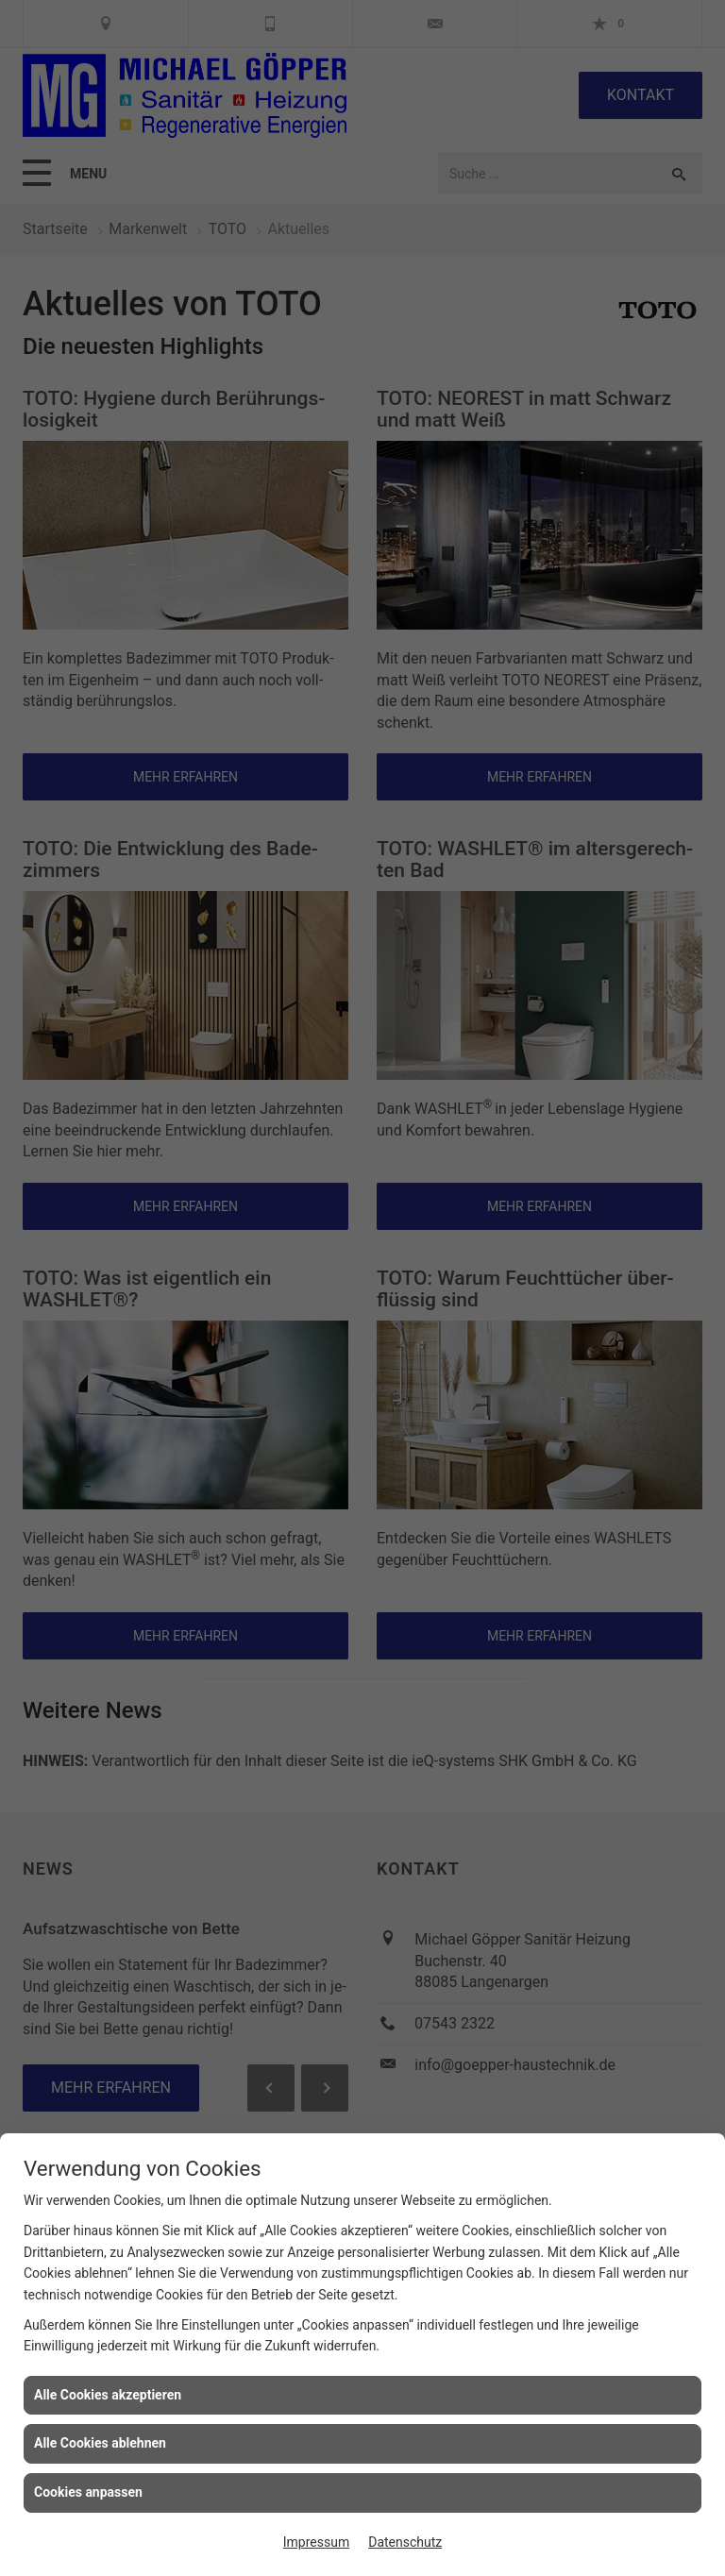 The image size is (725, 2576). I want to click on Cookies anpassen, so click(88, 2492).